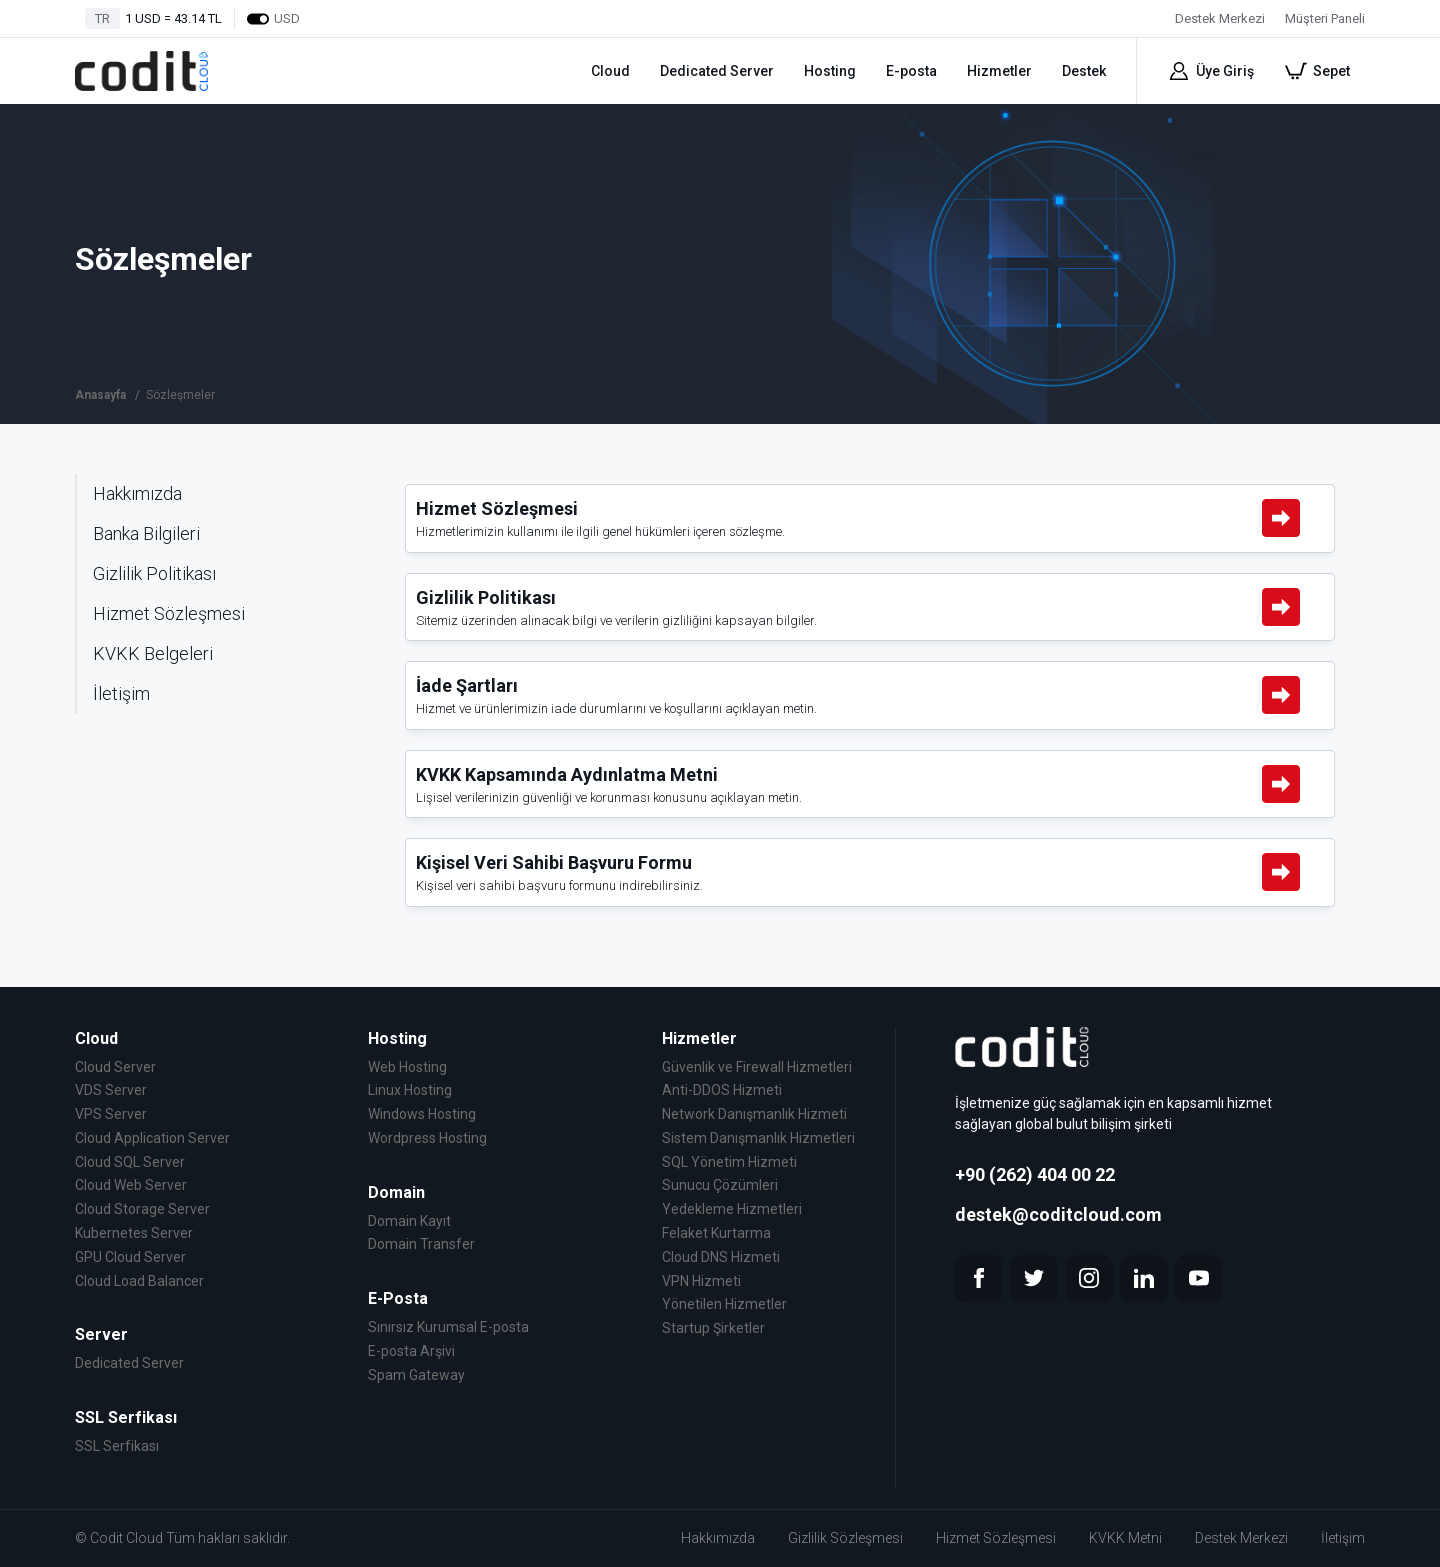 The image size is (1440, 1567). I want to click on KVKK Metni, so click(1125, 1538).